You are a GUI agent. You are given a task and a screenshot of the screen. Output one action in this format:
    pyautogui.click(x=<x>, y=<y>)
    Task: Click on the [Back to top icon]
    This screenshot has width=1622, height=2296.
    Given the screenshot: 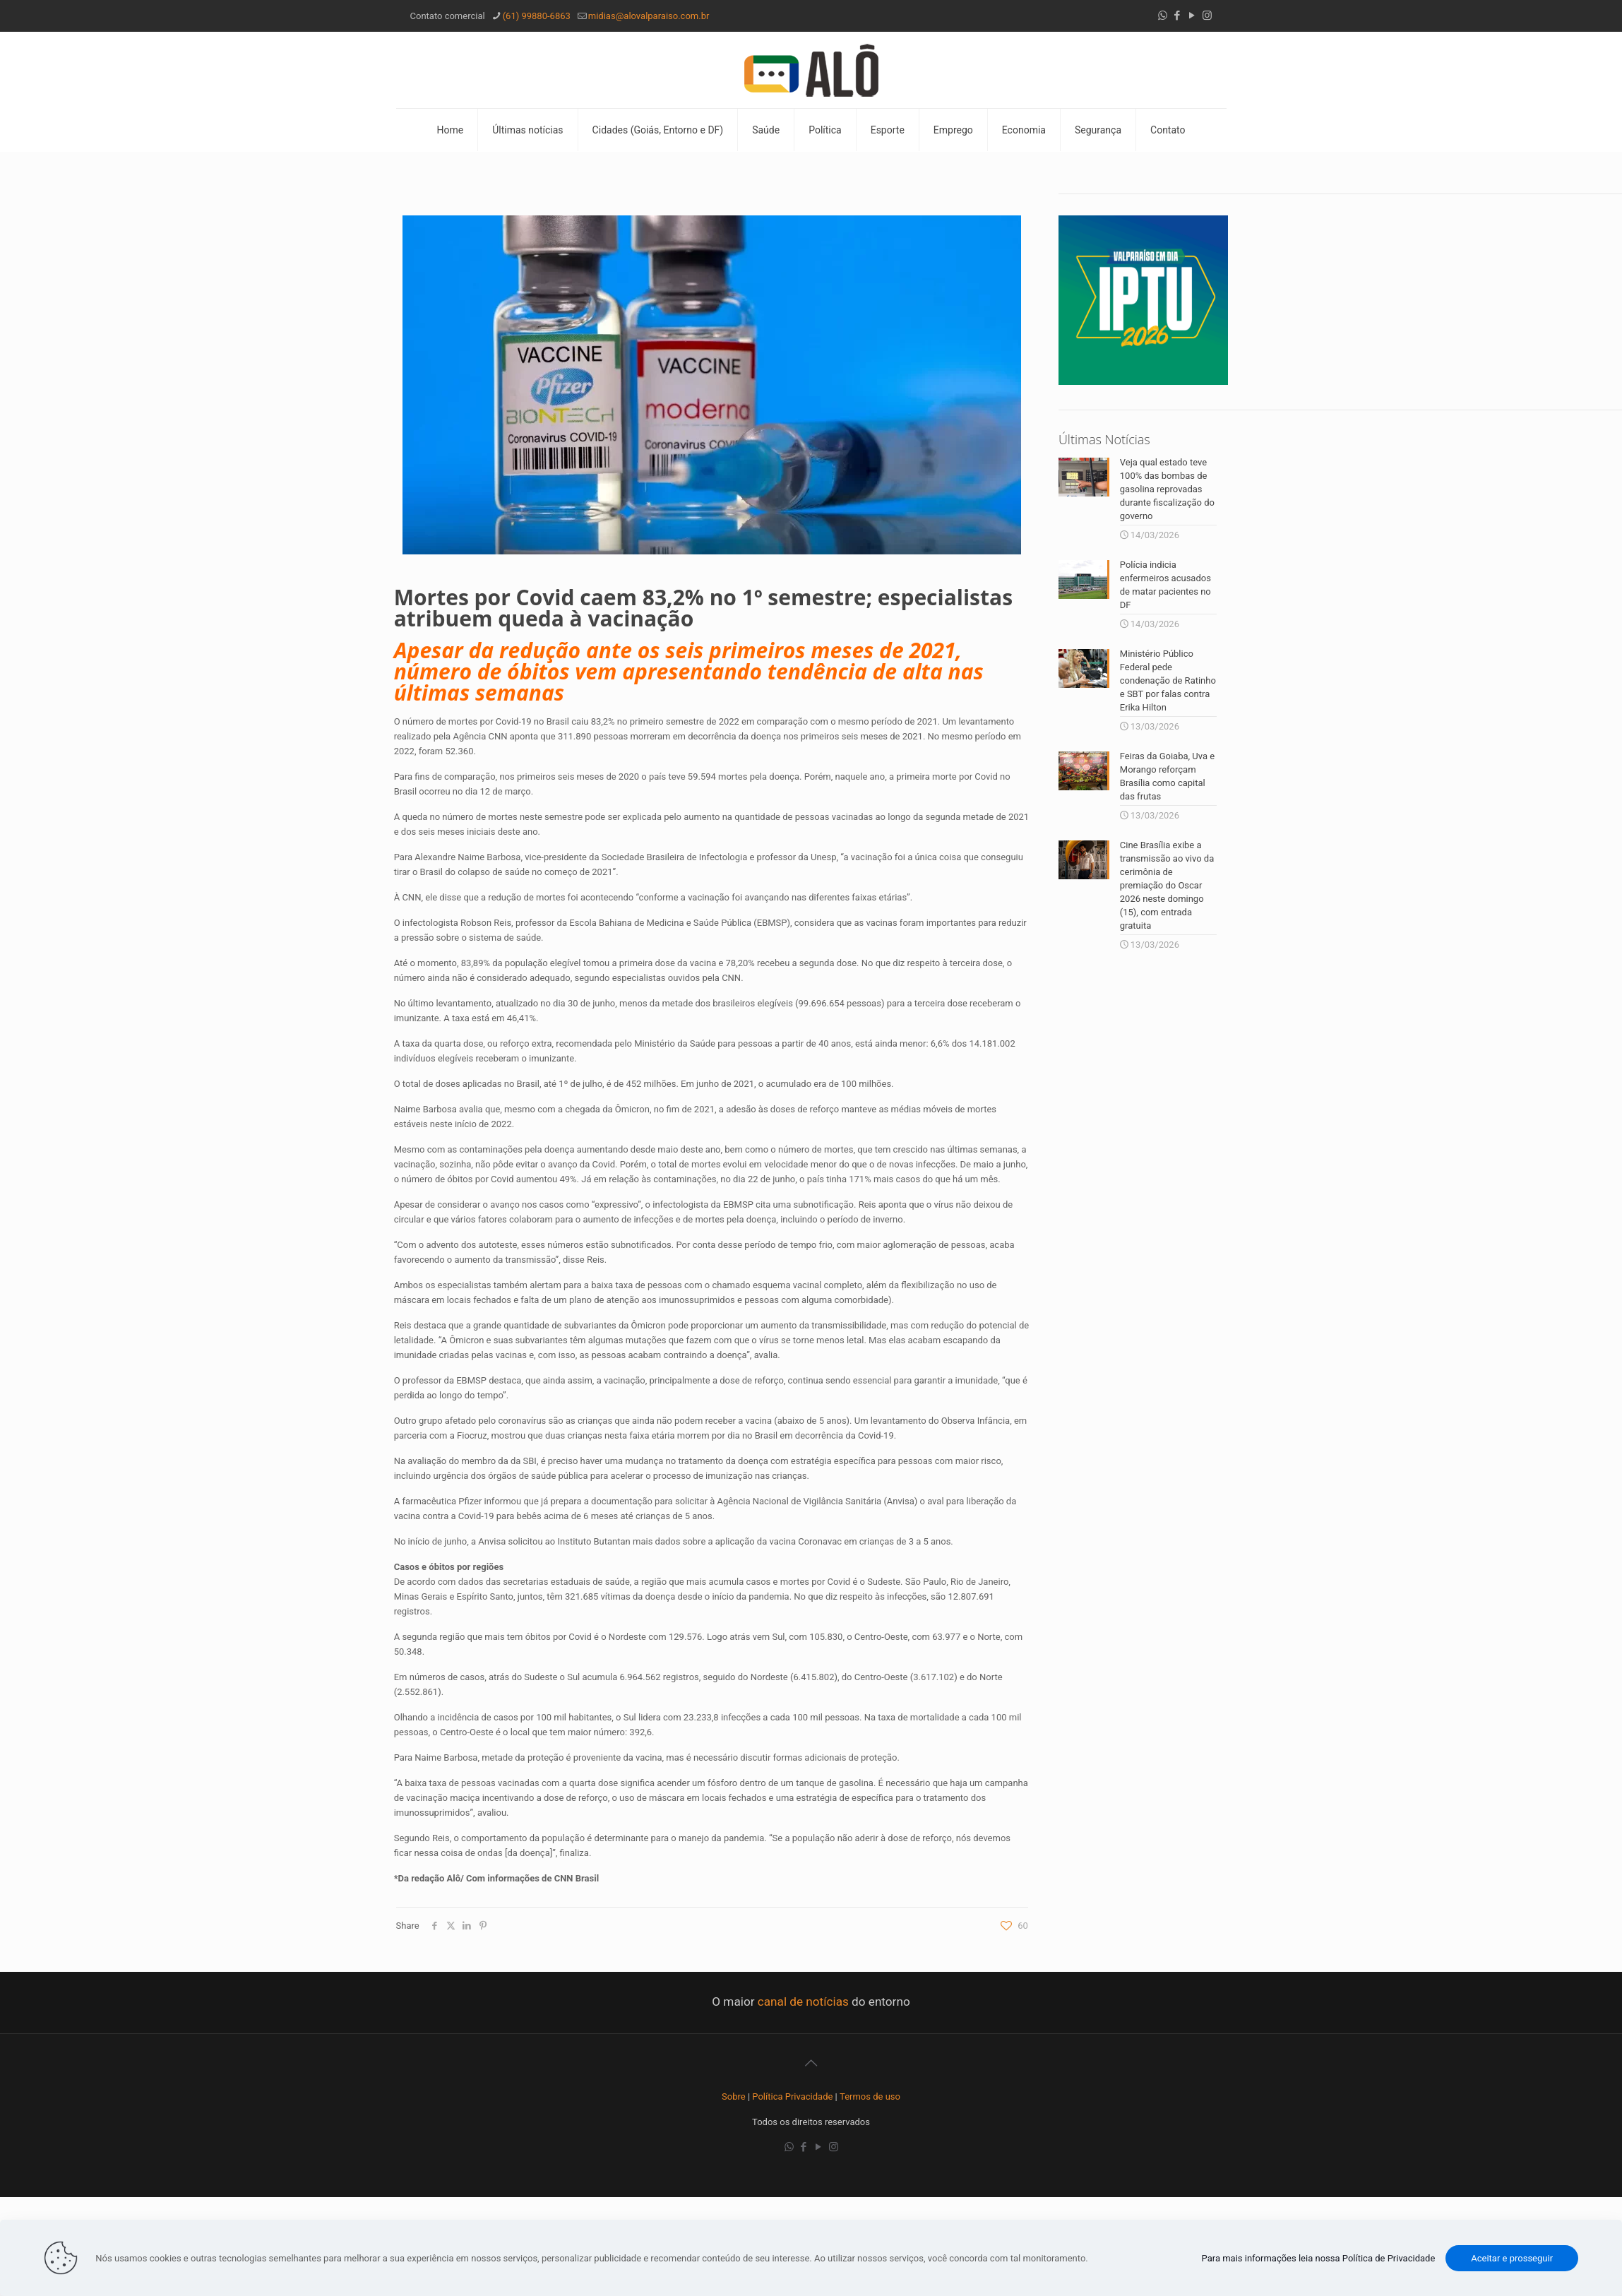 What is the action you would take?
    pyautogui.click(x=811, y=2063)
    